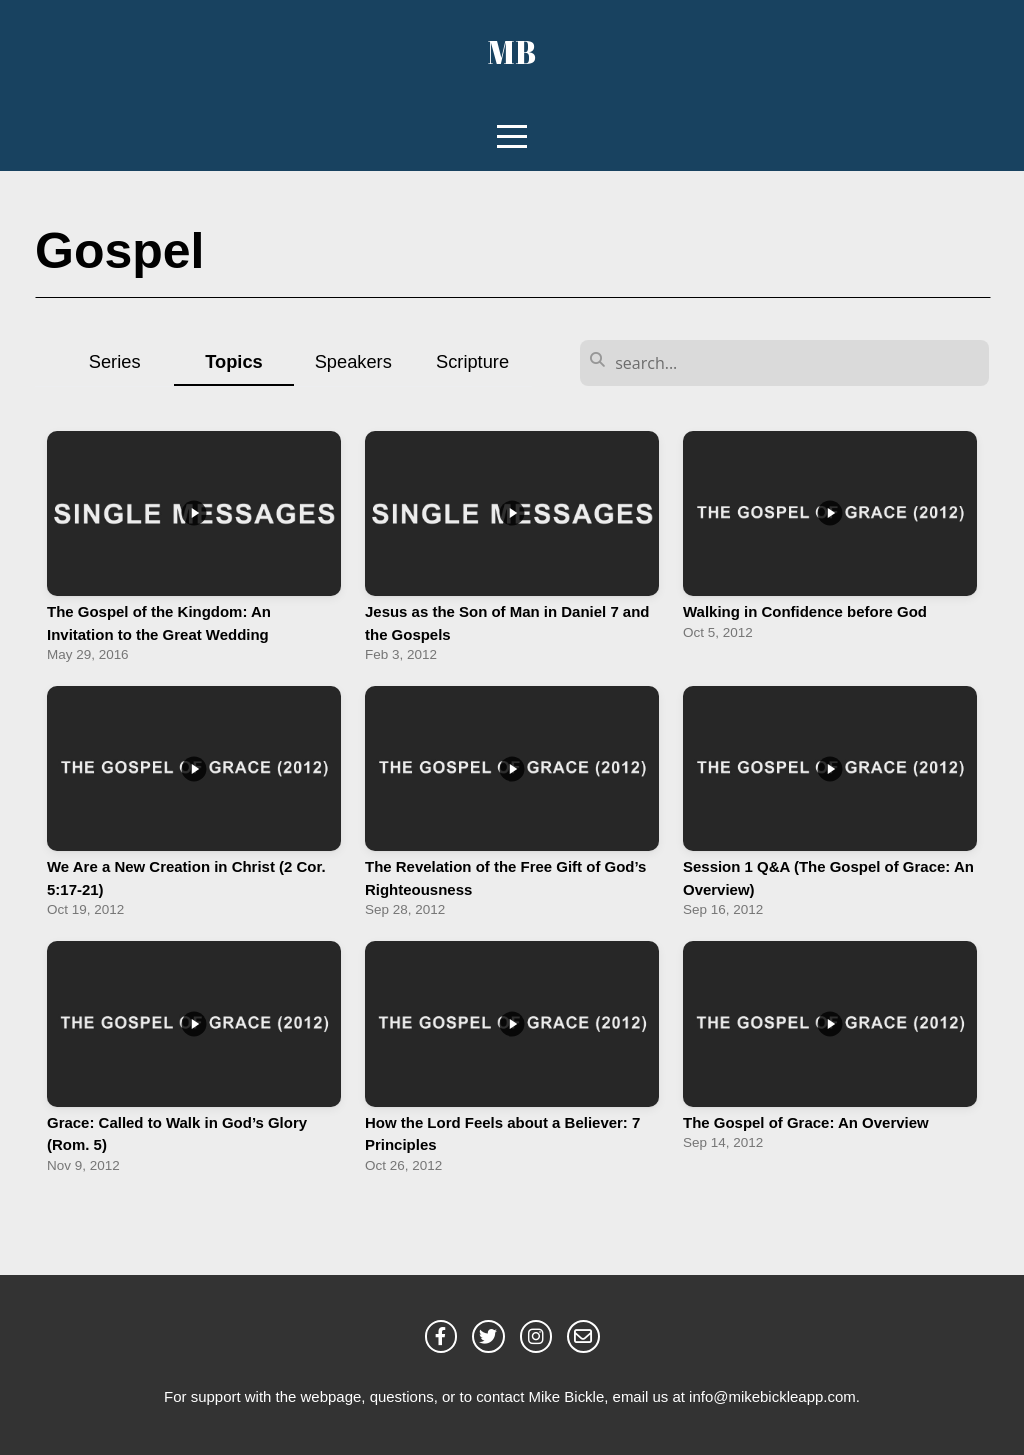 This screenshot has height=1455, width=1024. What do you see at coordinates (512, 51) in the screenshot?
I see `MB` at bounding box center [512, 51].